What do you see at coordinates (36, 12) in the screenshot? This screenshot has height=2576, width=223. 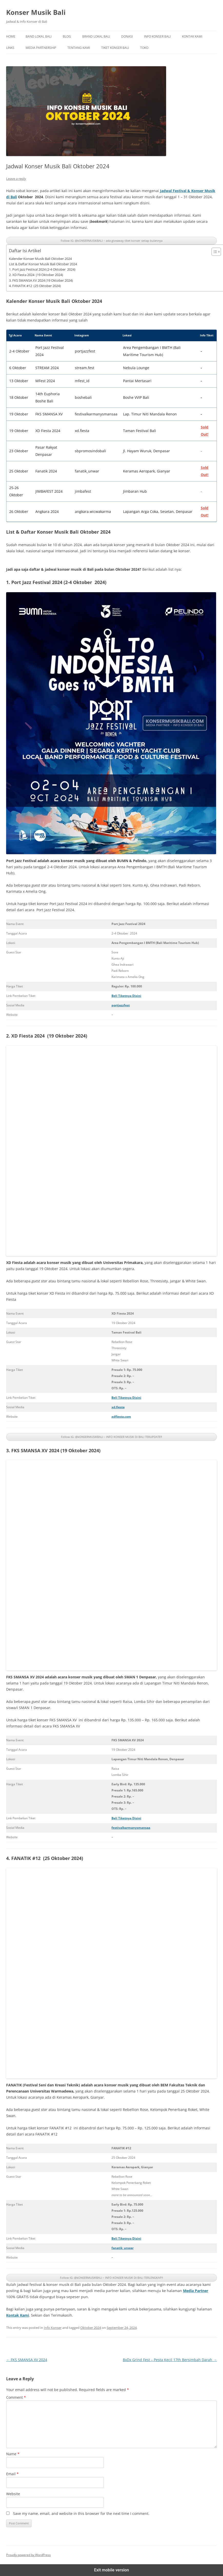 I see `Konser Musik Bali` at bounding box center [36, 12].